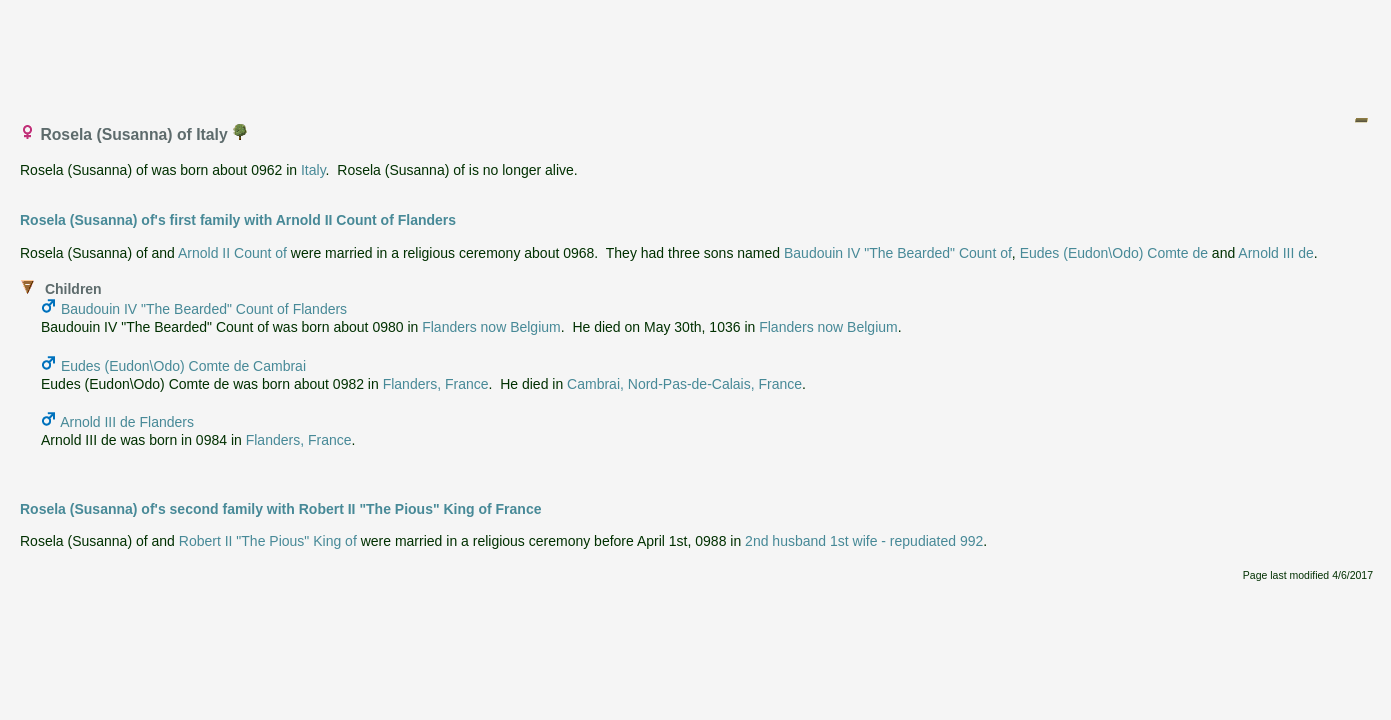 This screenshot has width=1391, height=720. I want to click on Flanders, France, so click(436, 384).